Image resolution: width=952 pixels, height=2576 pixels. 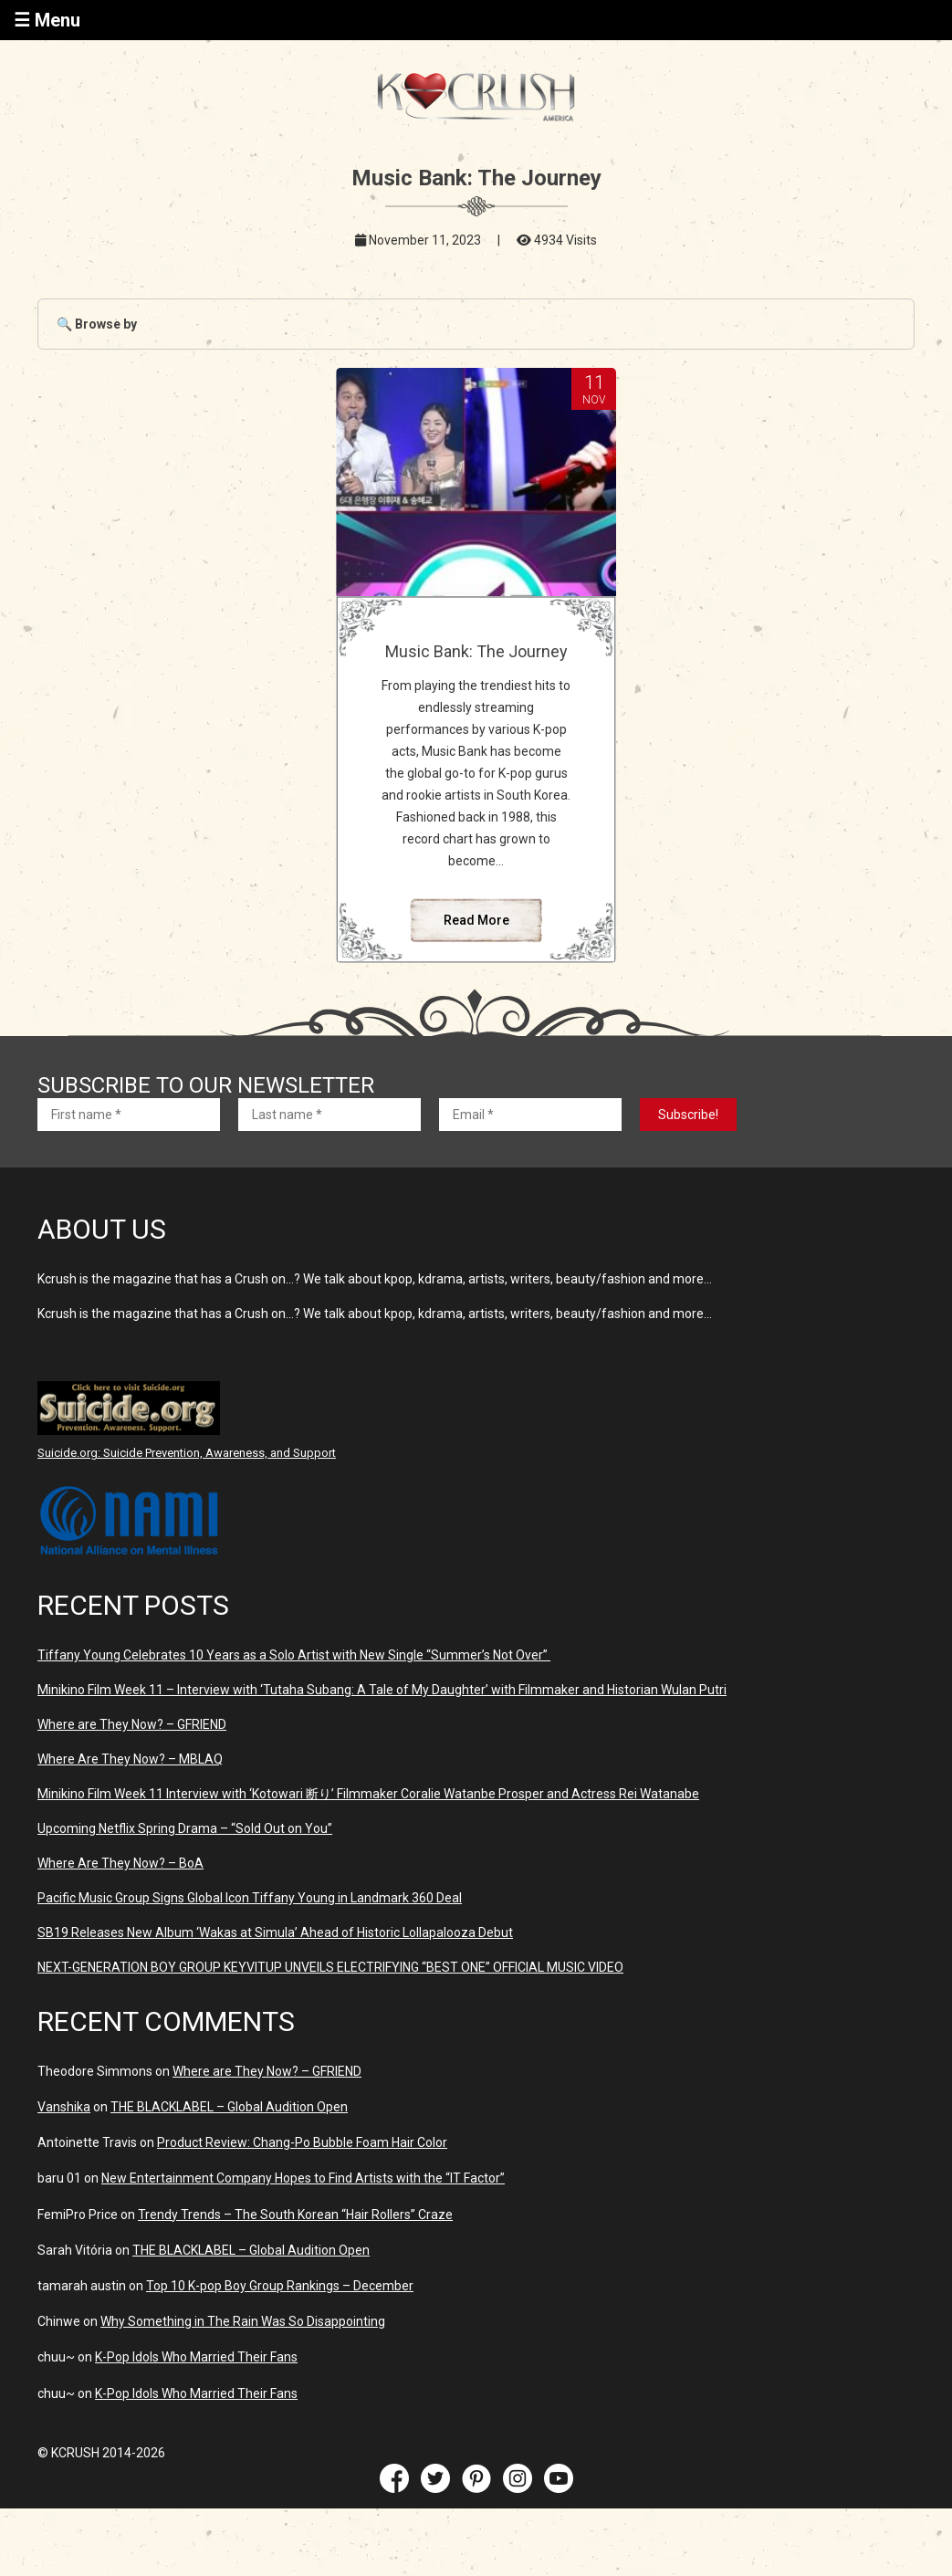 I want to click on Where Are They Now? – BoA, so click(x=120, y=1863).